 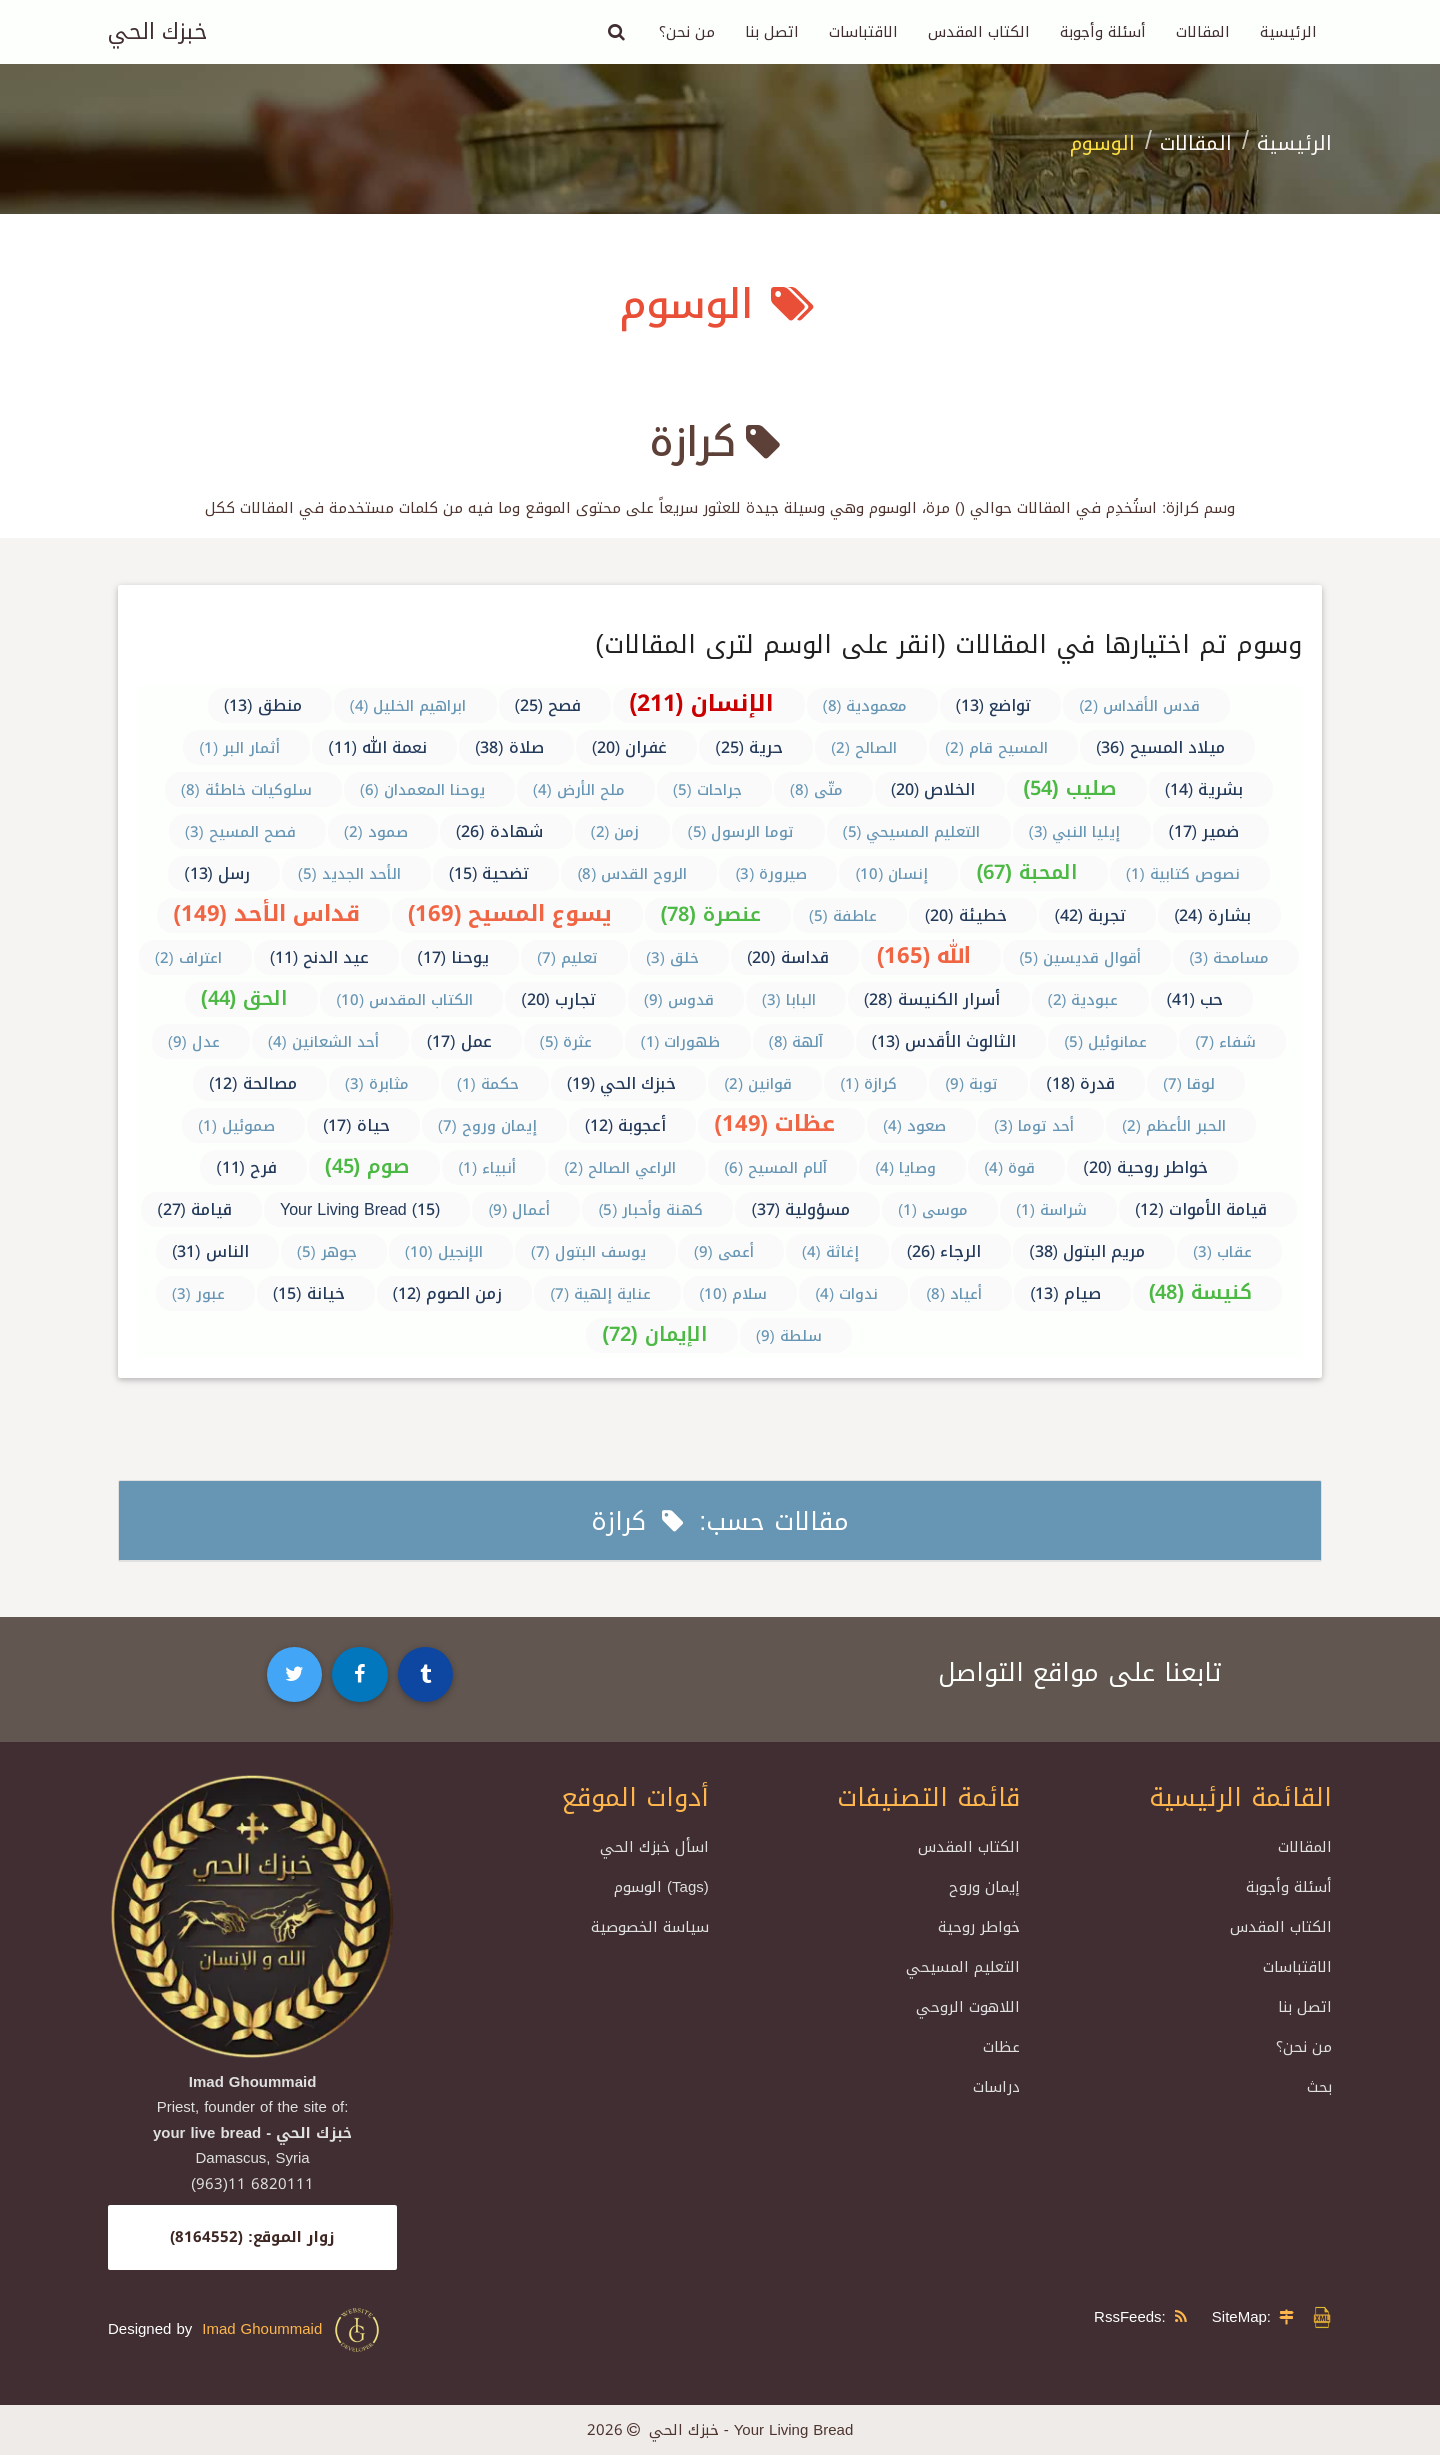 I want to click on اعتراف (2), so click(x=188, y=958).